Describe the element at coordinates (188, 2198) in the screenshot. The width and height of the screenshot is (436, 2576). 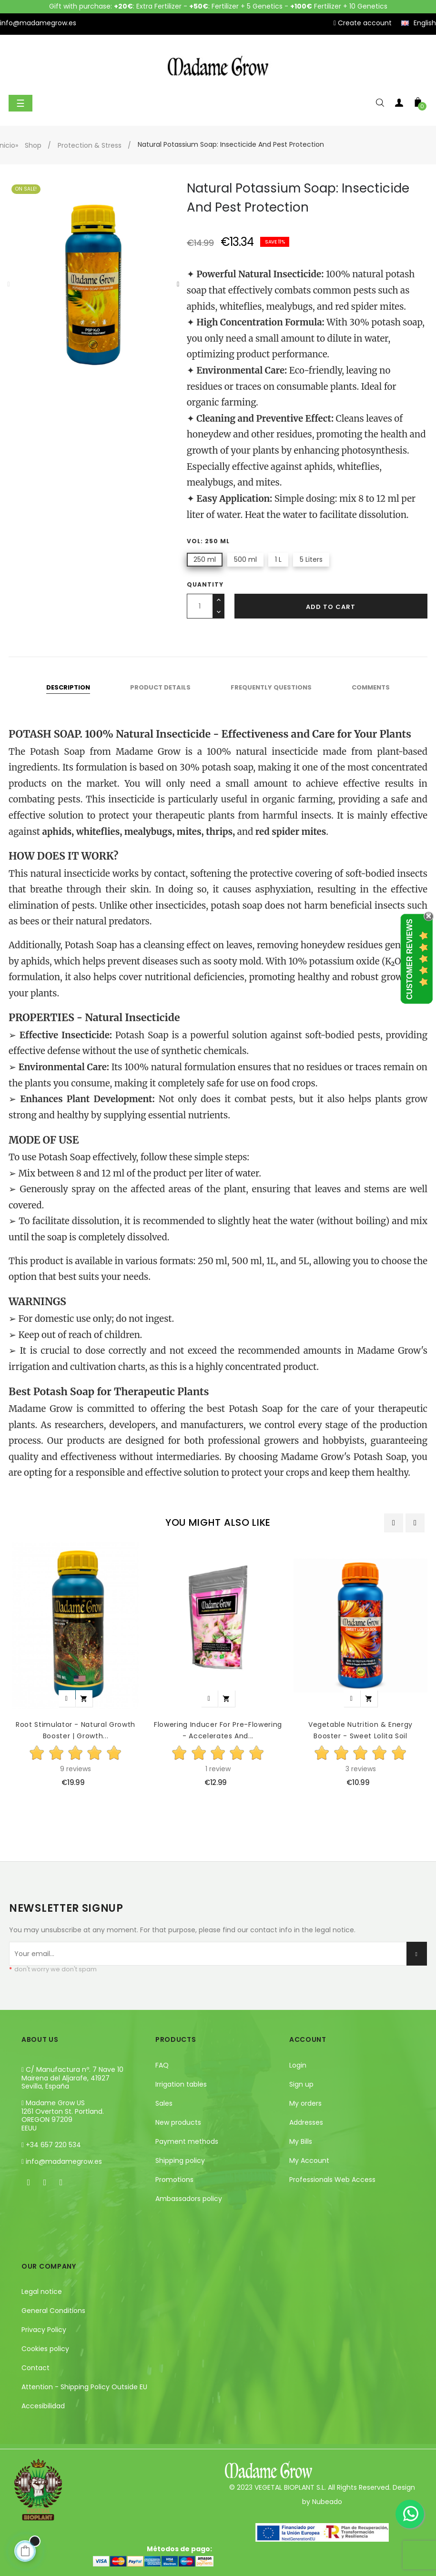
I see `Ambassadors policy` at that location.